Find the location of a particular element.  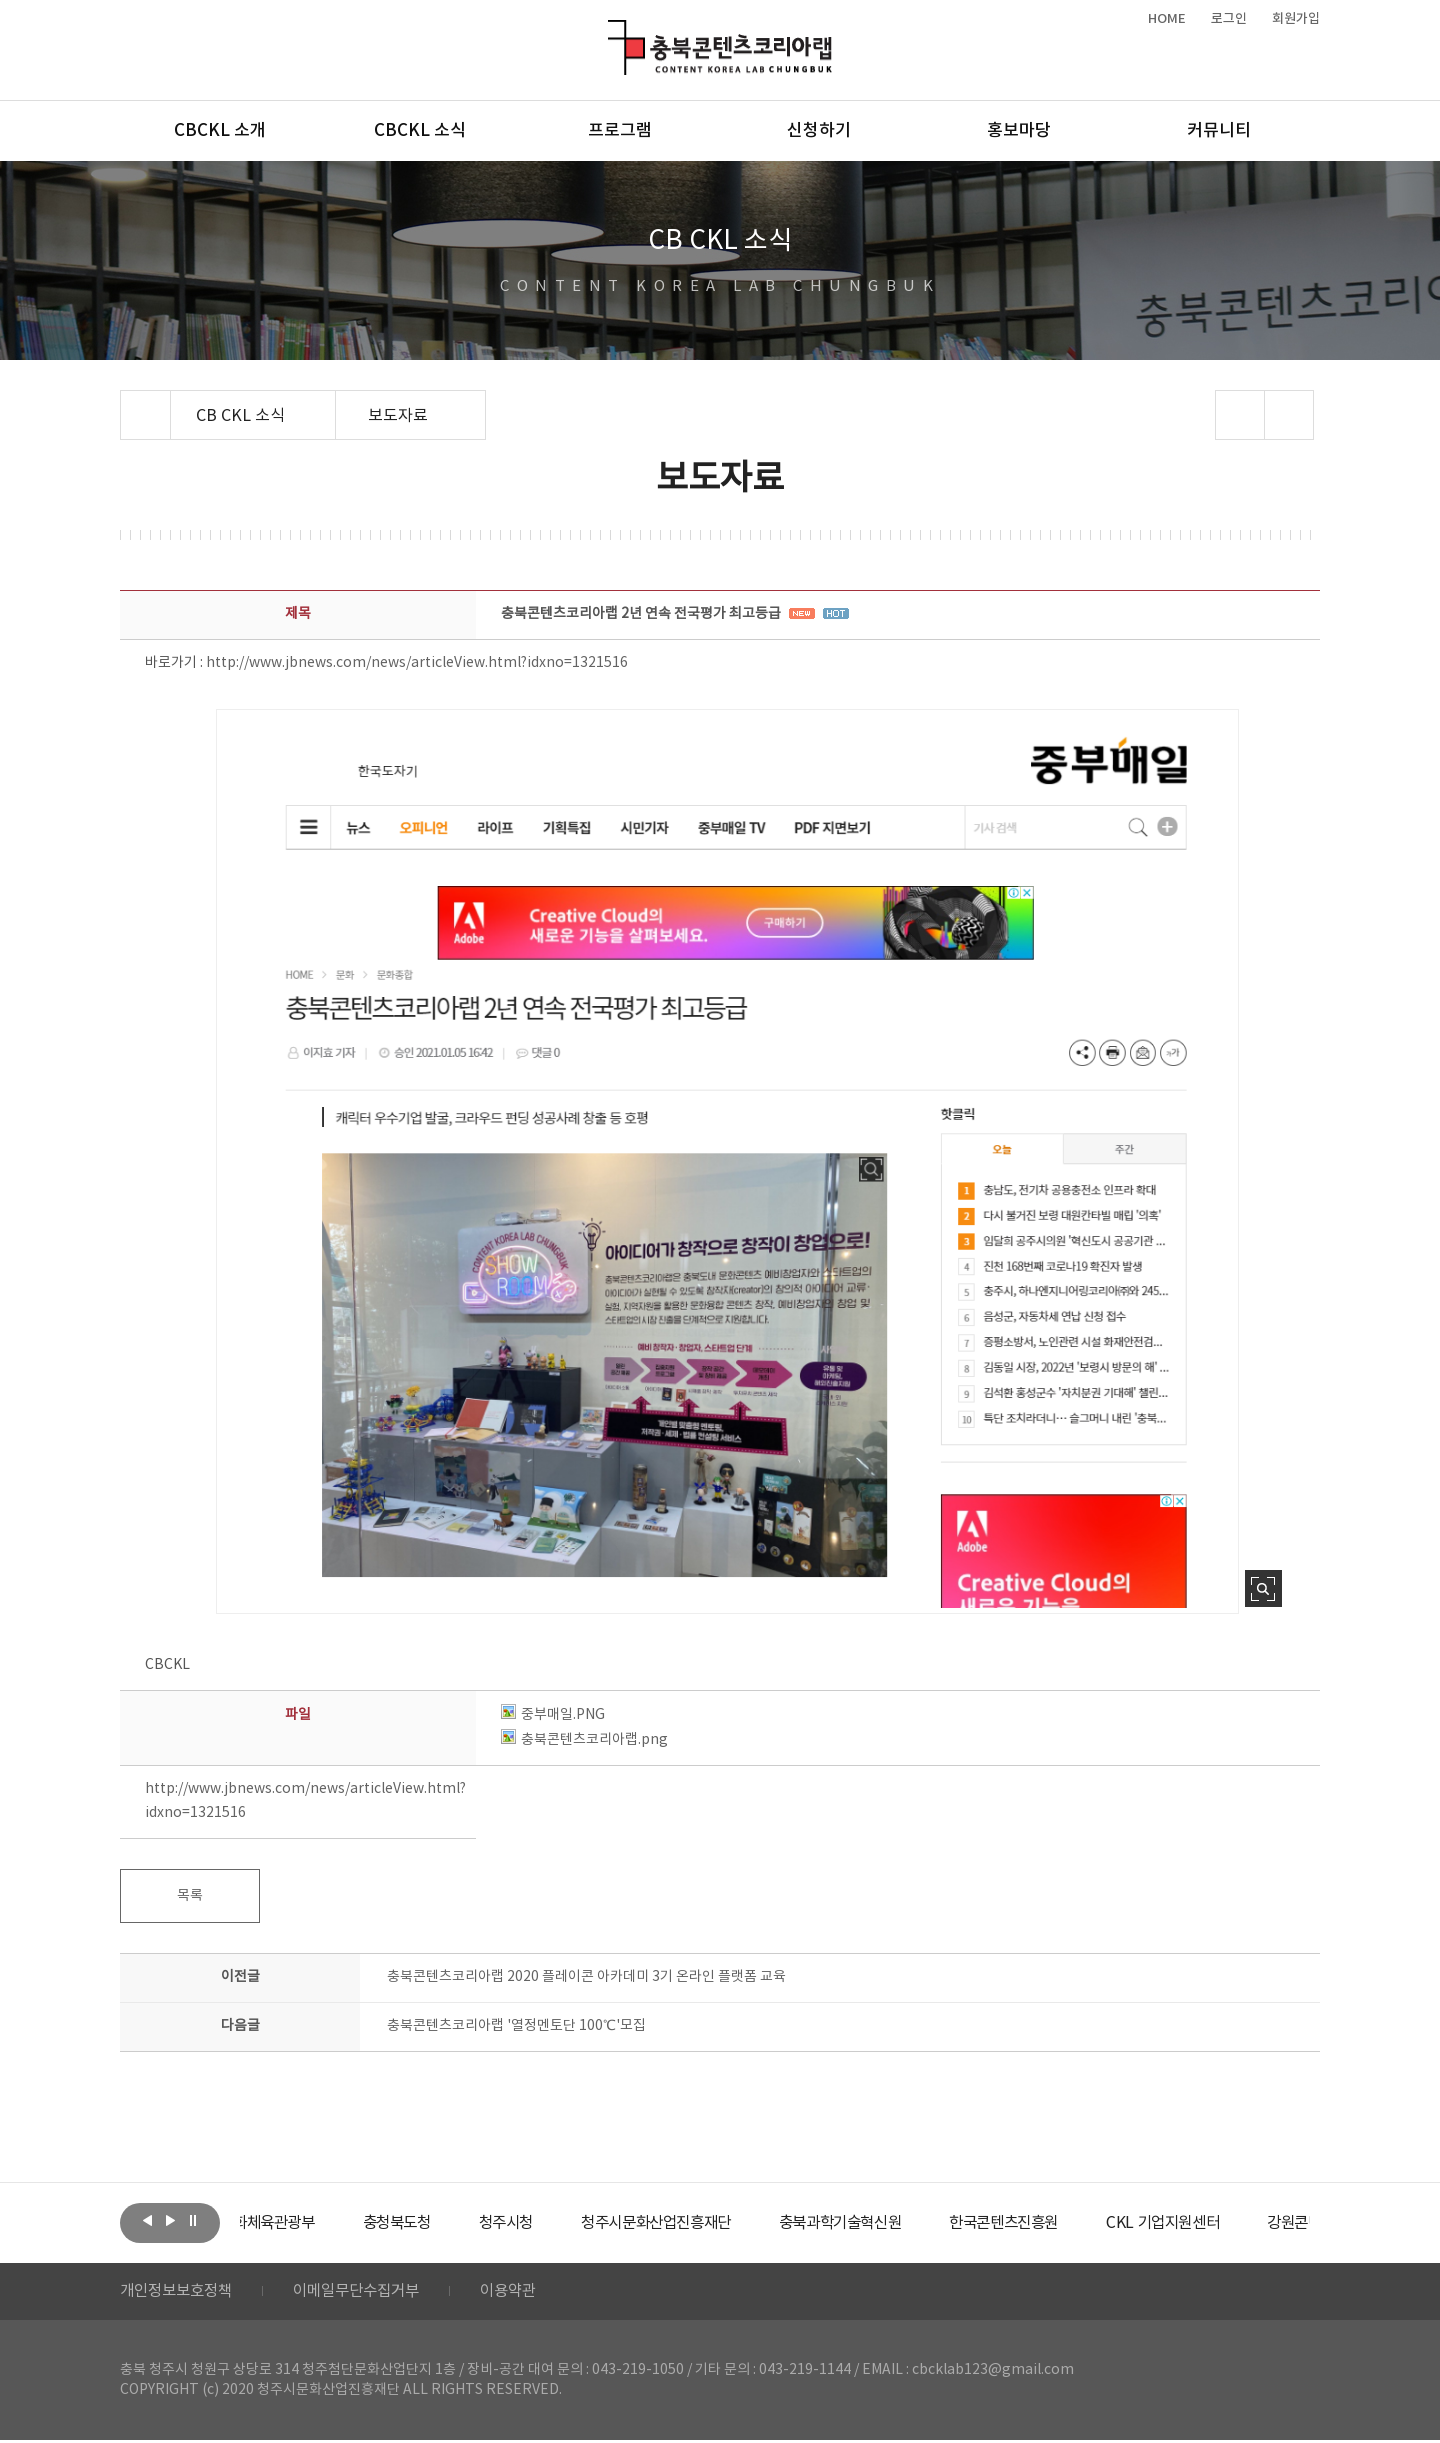

한국콘텐츠진흥원 is located at coordinates (1088, 2223).